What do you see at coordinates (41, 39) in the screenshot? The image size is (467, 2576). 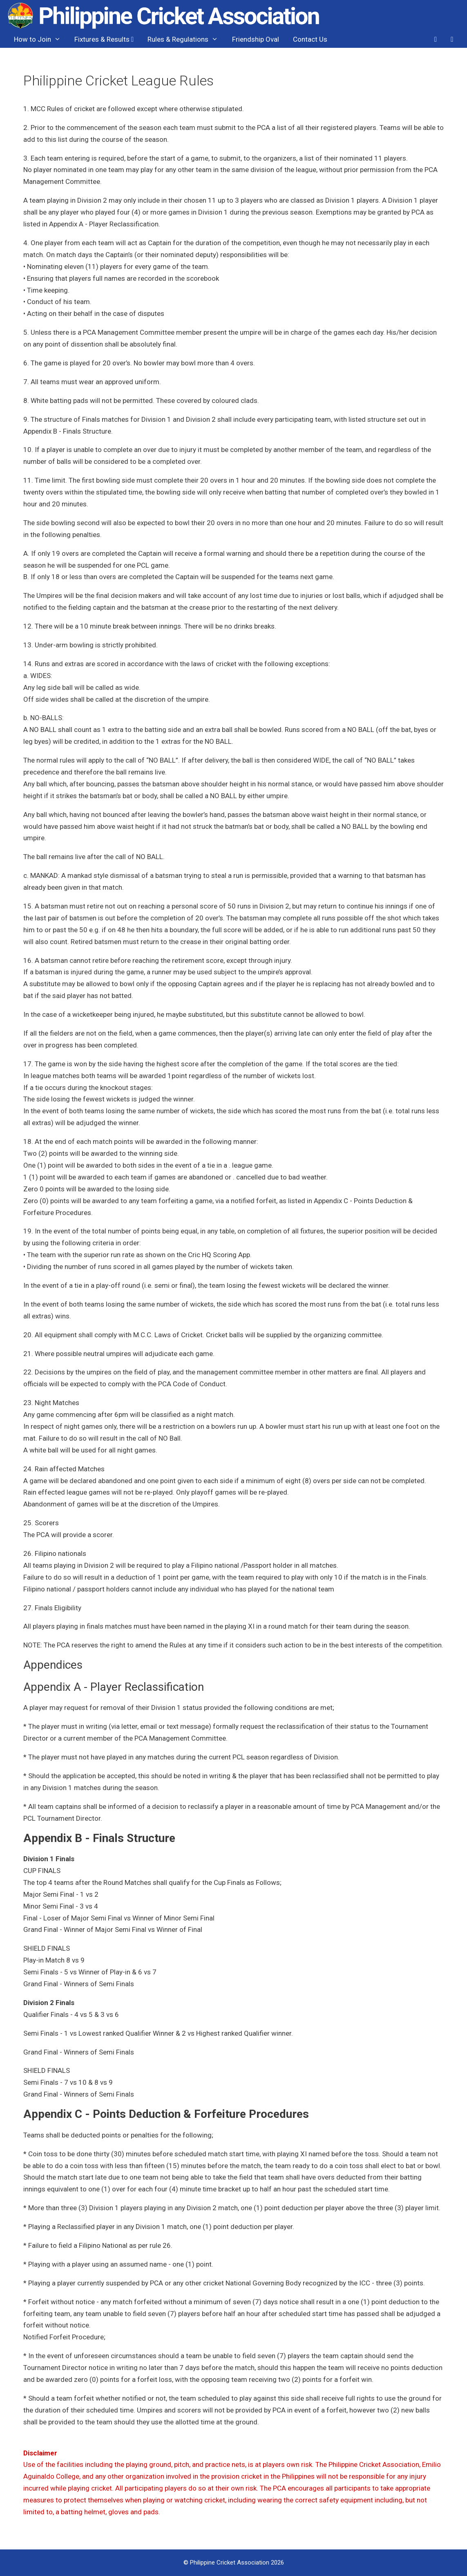 I see `How to Join` at bounding box center [41, 39].